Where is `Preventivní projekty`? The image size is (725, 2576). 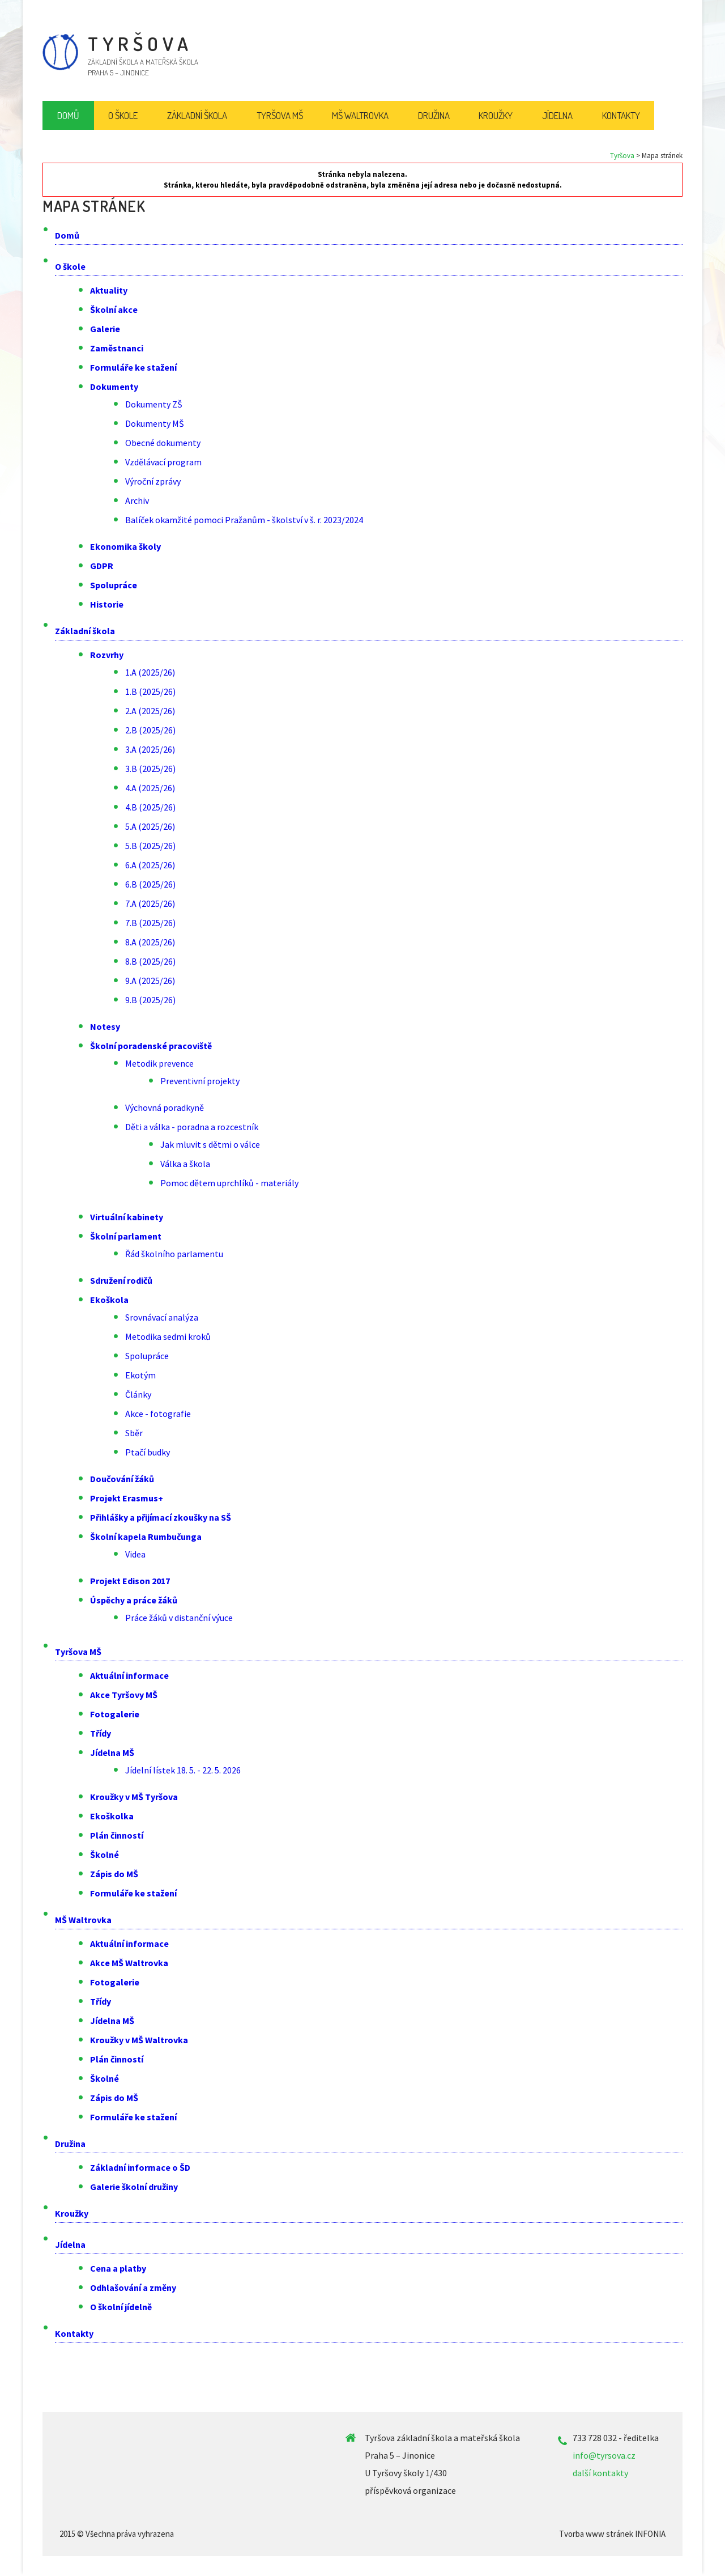
Preventivní projekty is located at coordinates (200, 1081).